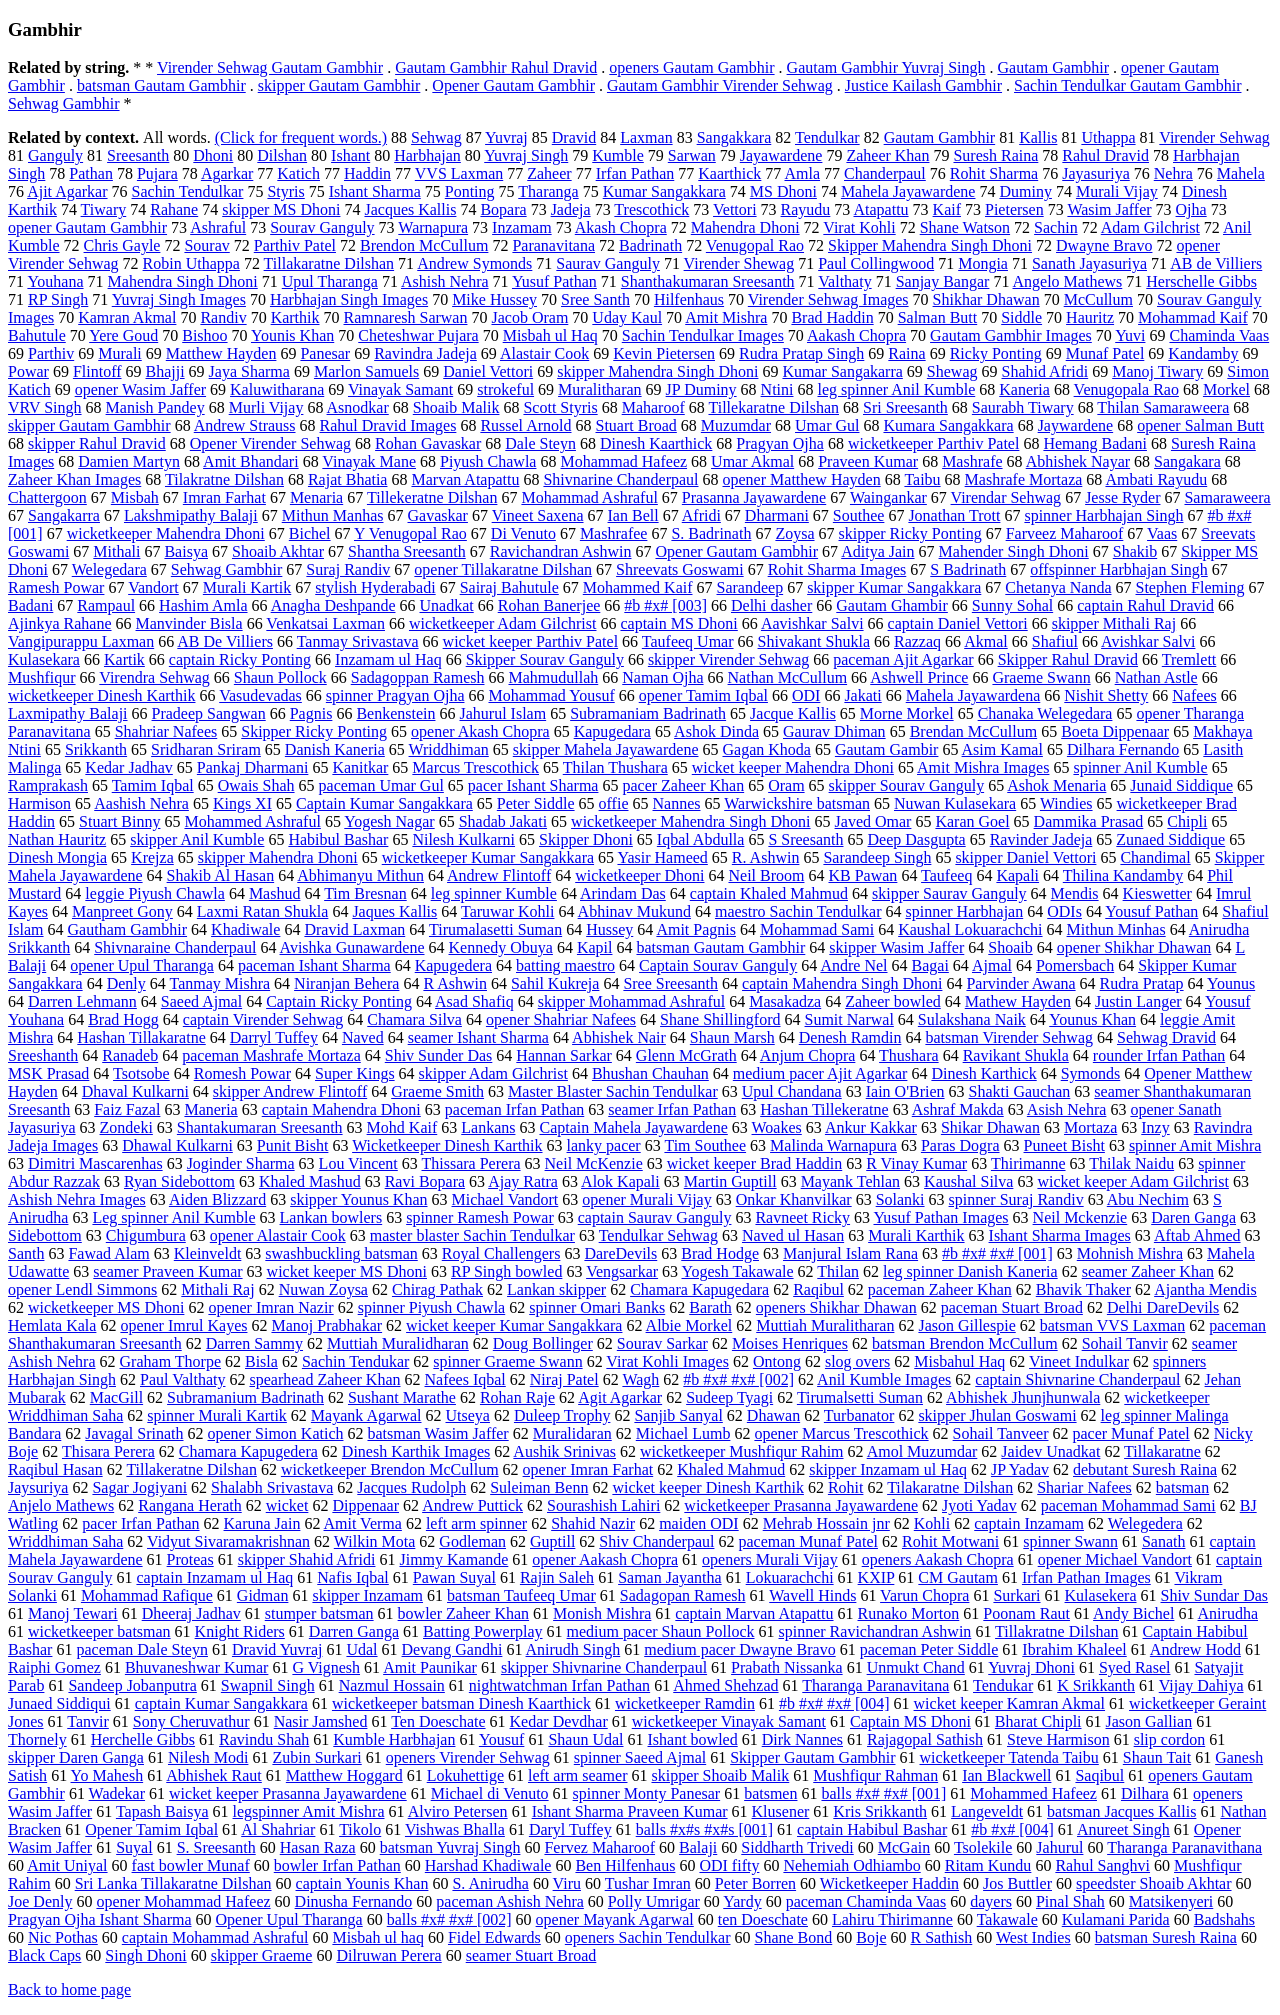  What do you see at coordinates (685, 1703) in the screenshot?
I see `wicketkeeper Ramdin` at bounding box center [685, 1703].